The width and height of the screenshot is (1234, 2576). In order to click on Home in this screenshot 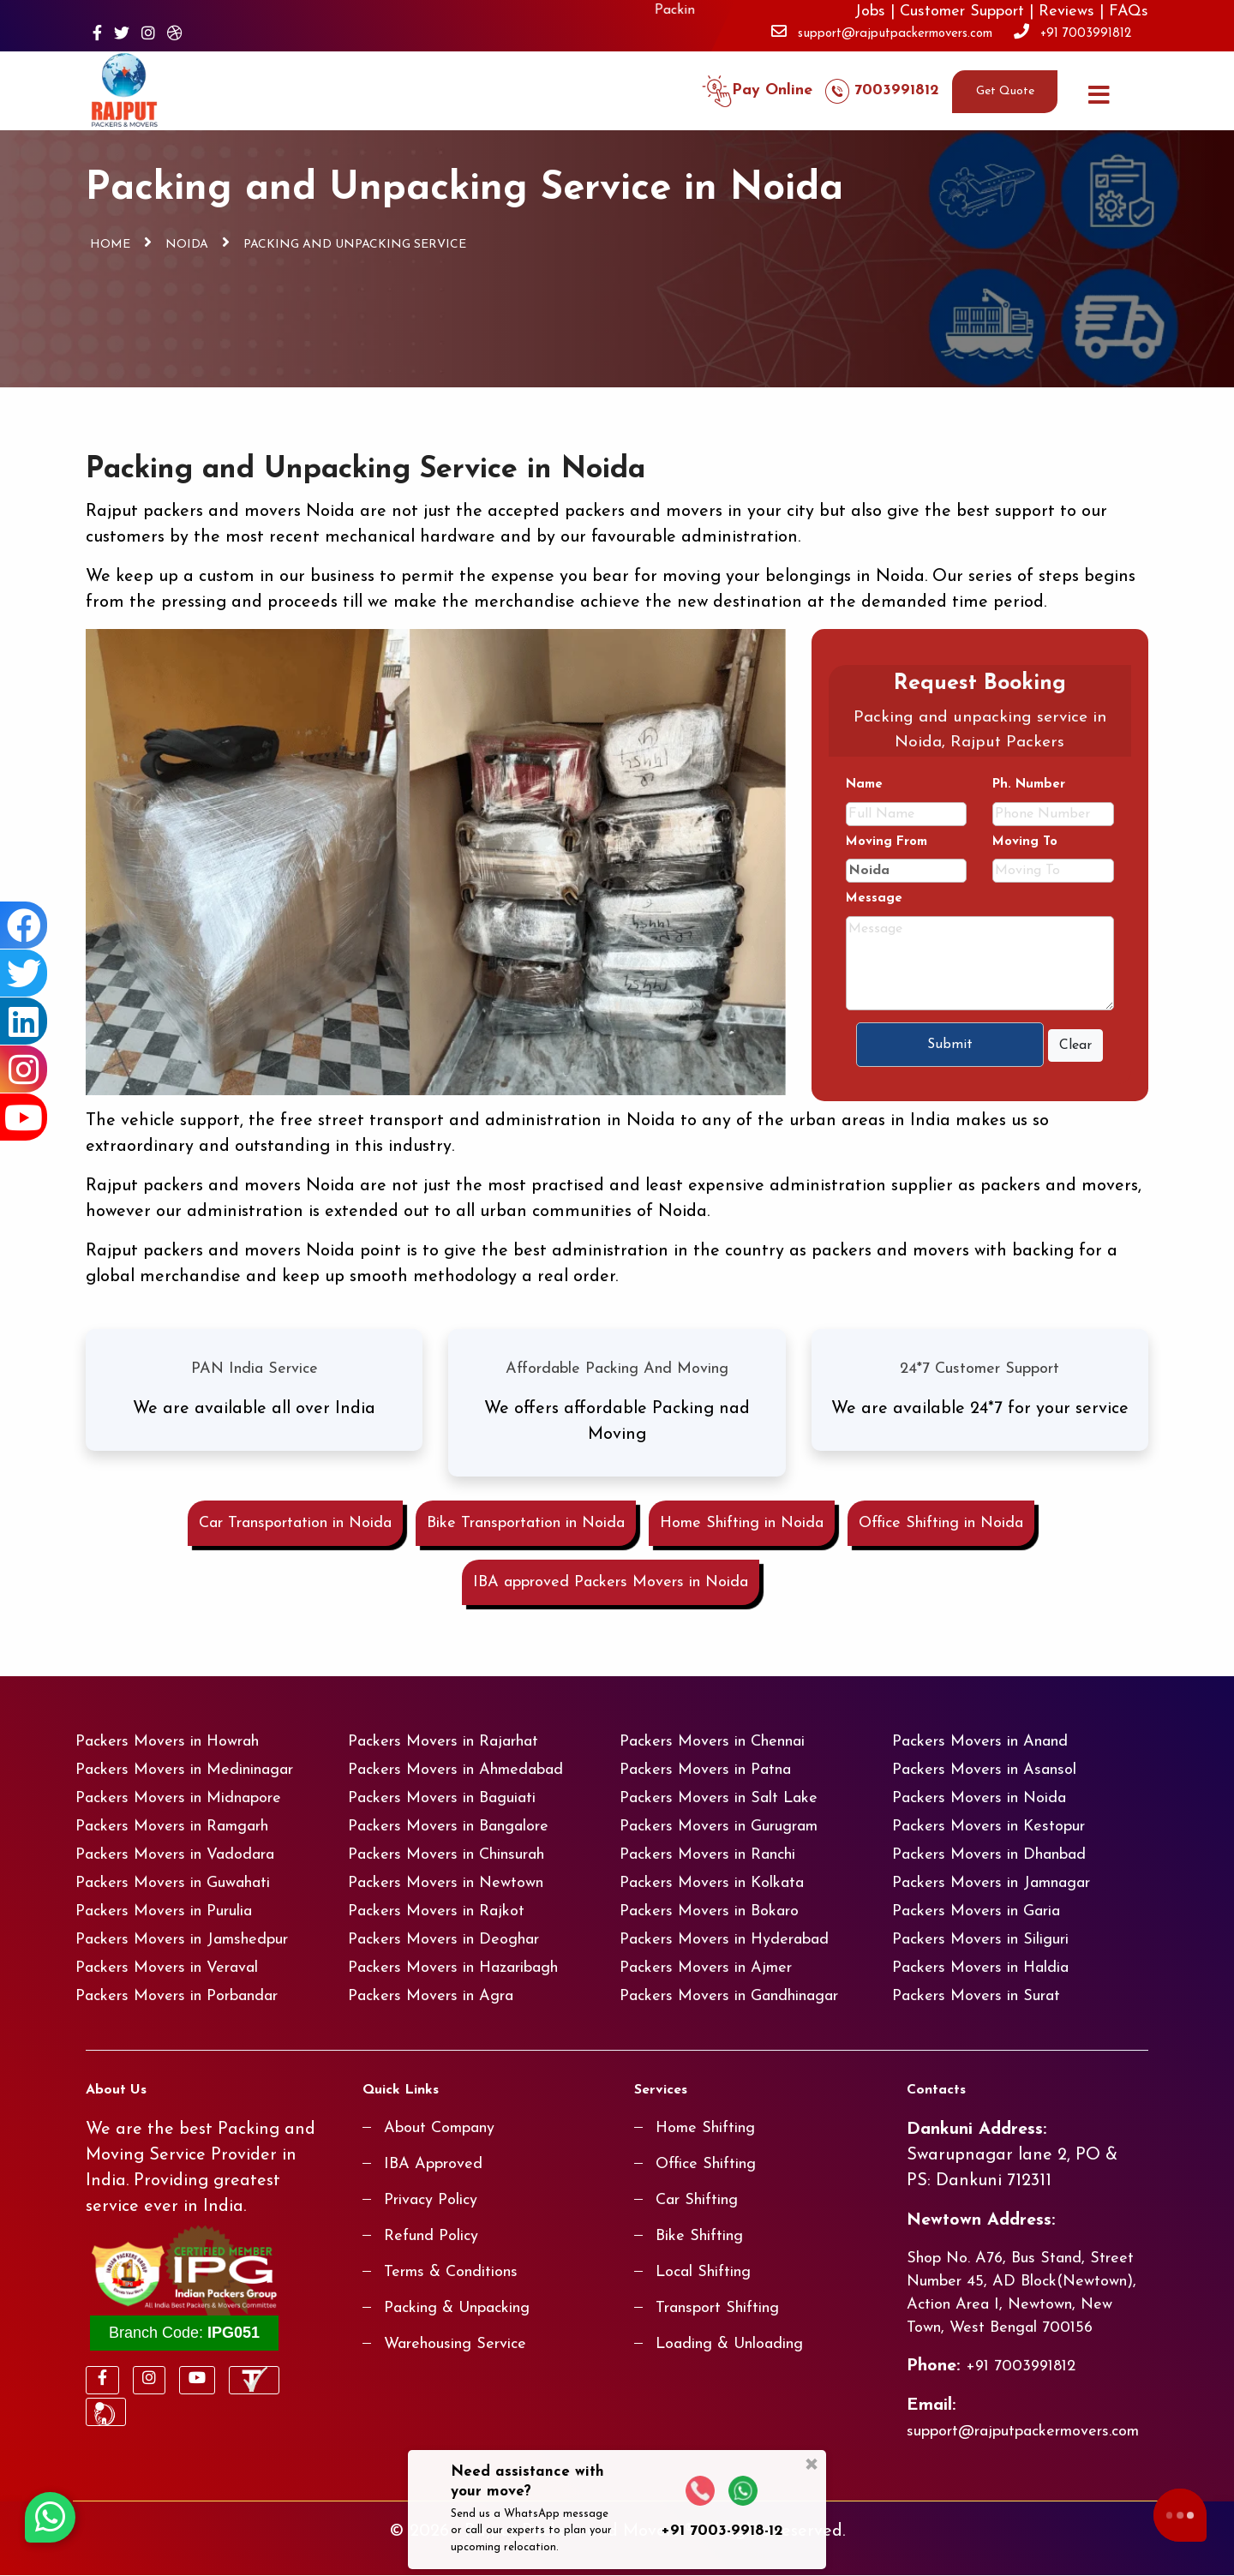, I will do `click(110, 244)`.